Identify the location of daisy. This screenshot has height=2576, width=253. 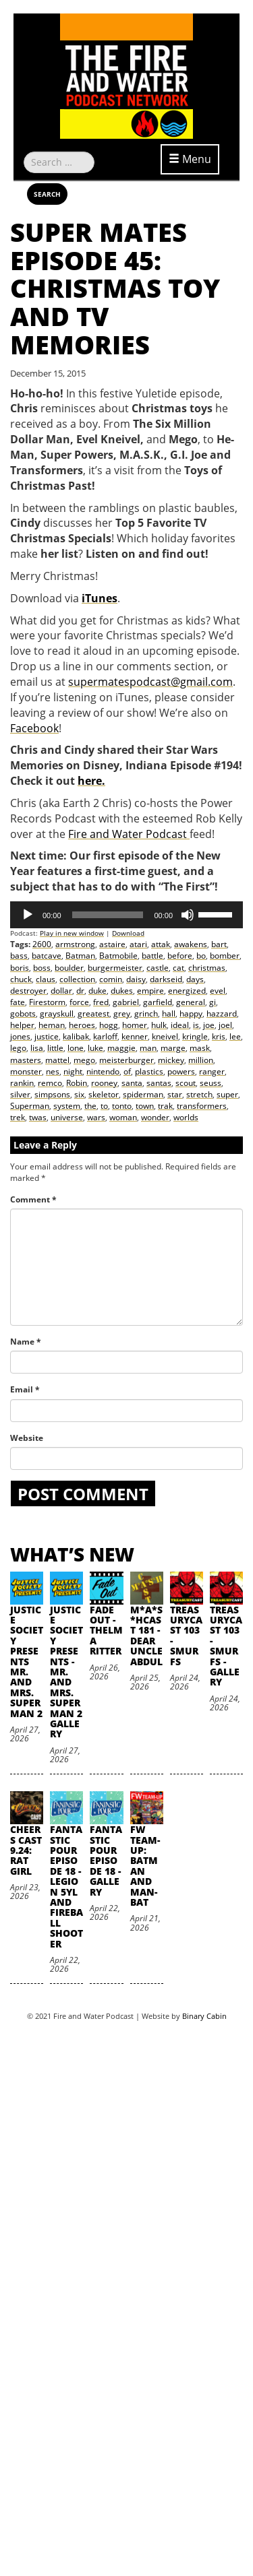
(136, 979).